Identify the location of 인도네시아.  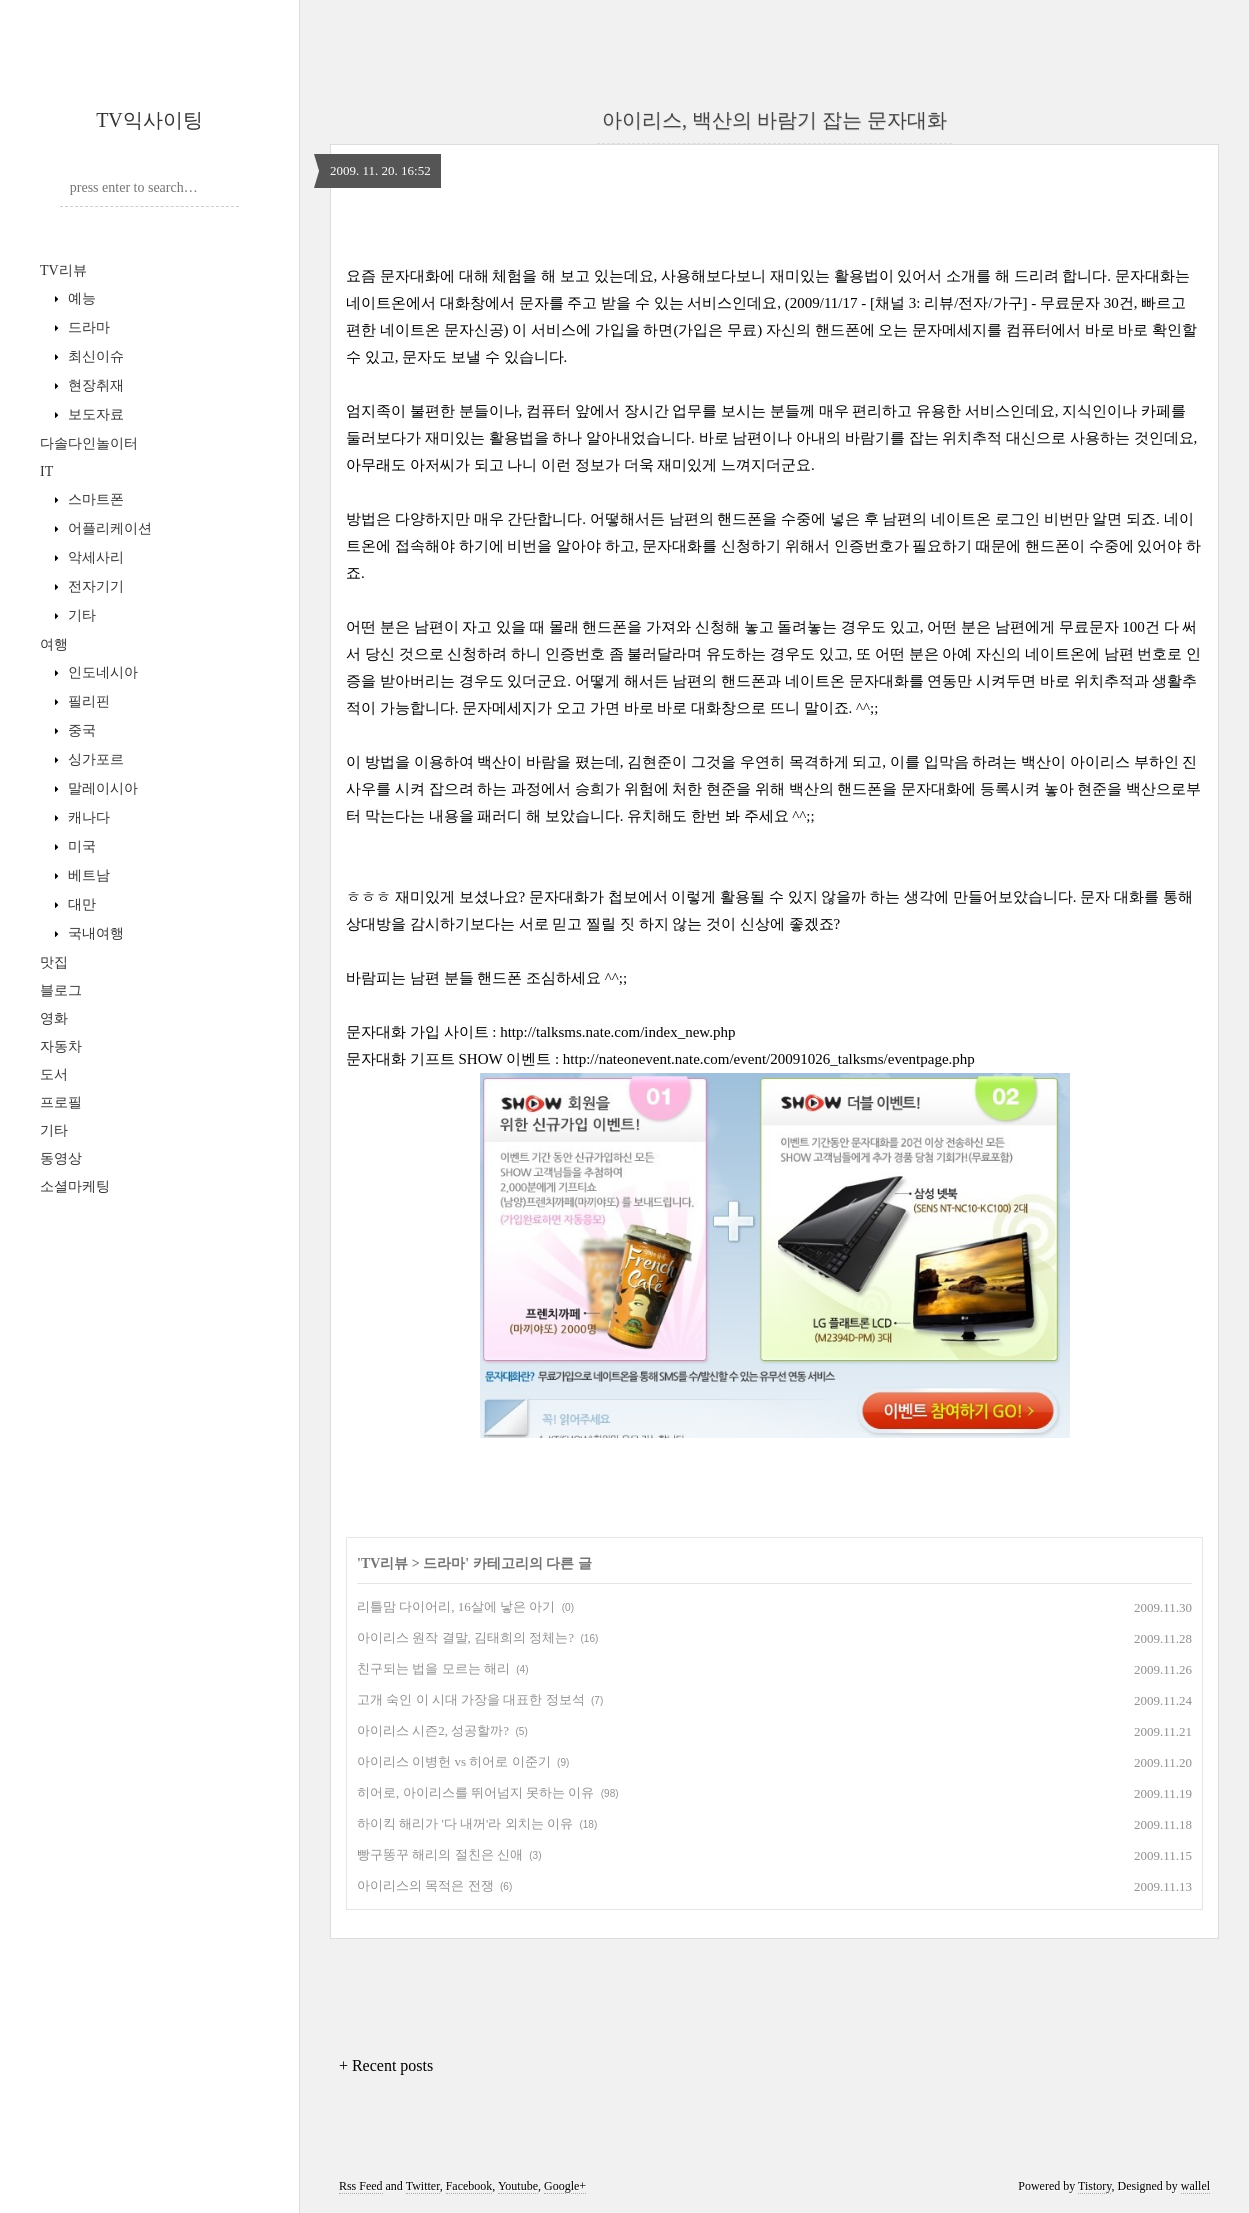
(101, 672).